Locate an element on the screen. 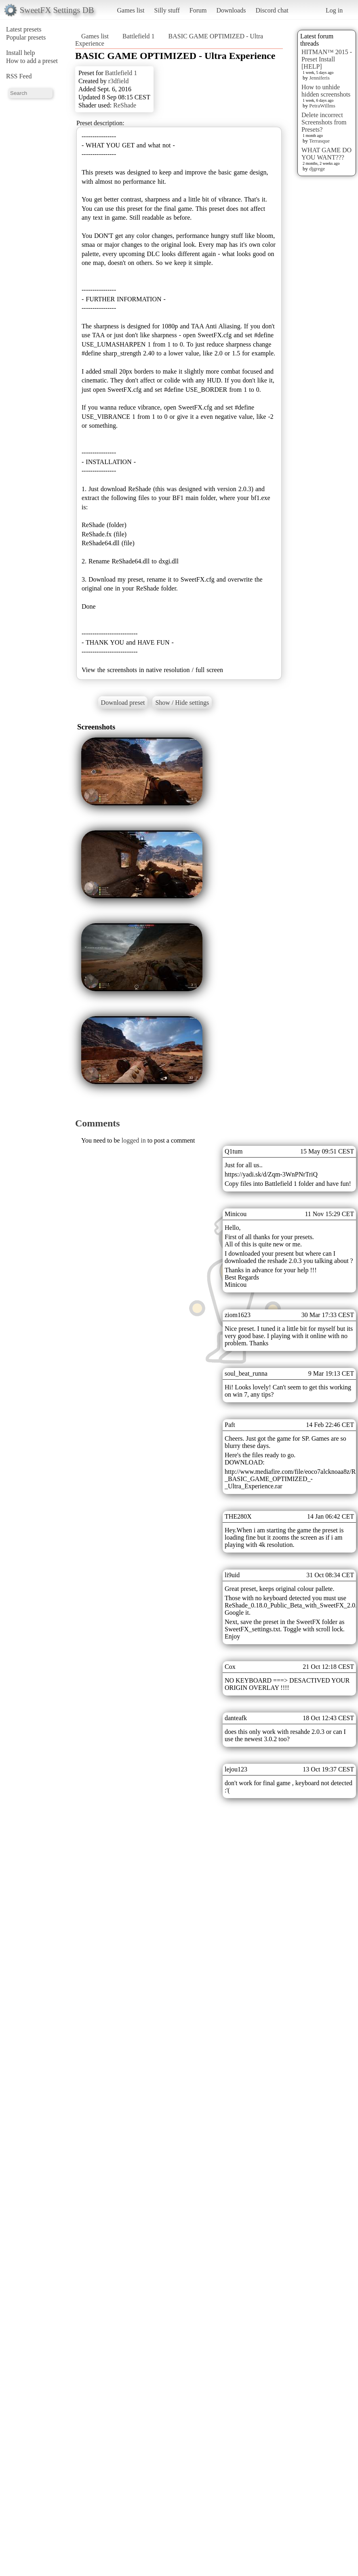  Popular presets is located at coordinates (26, 37).